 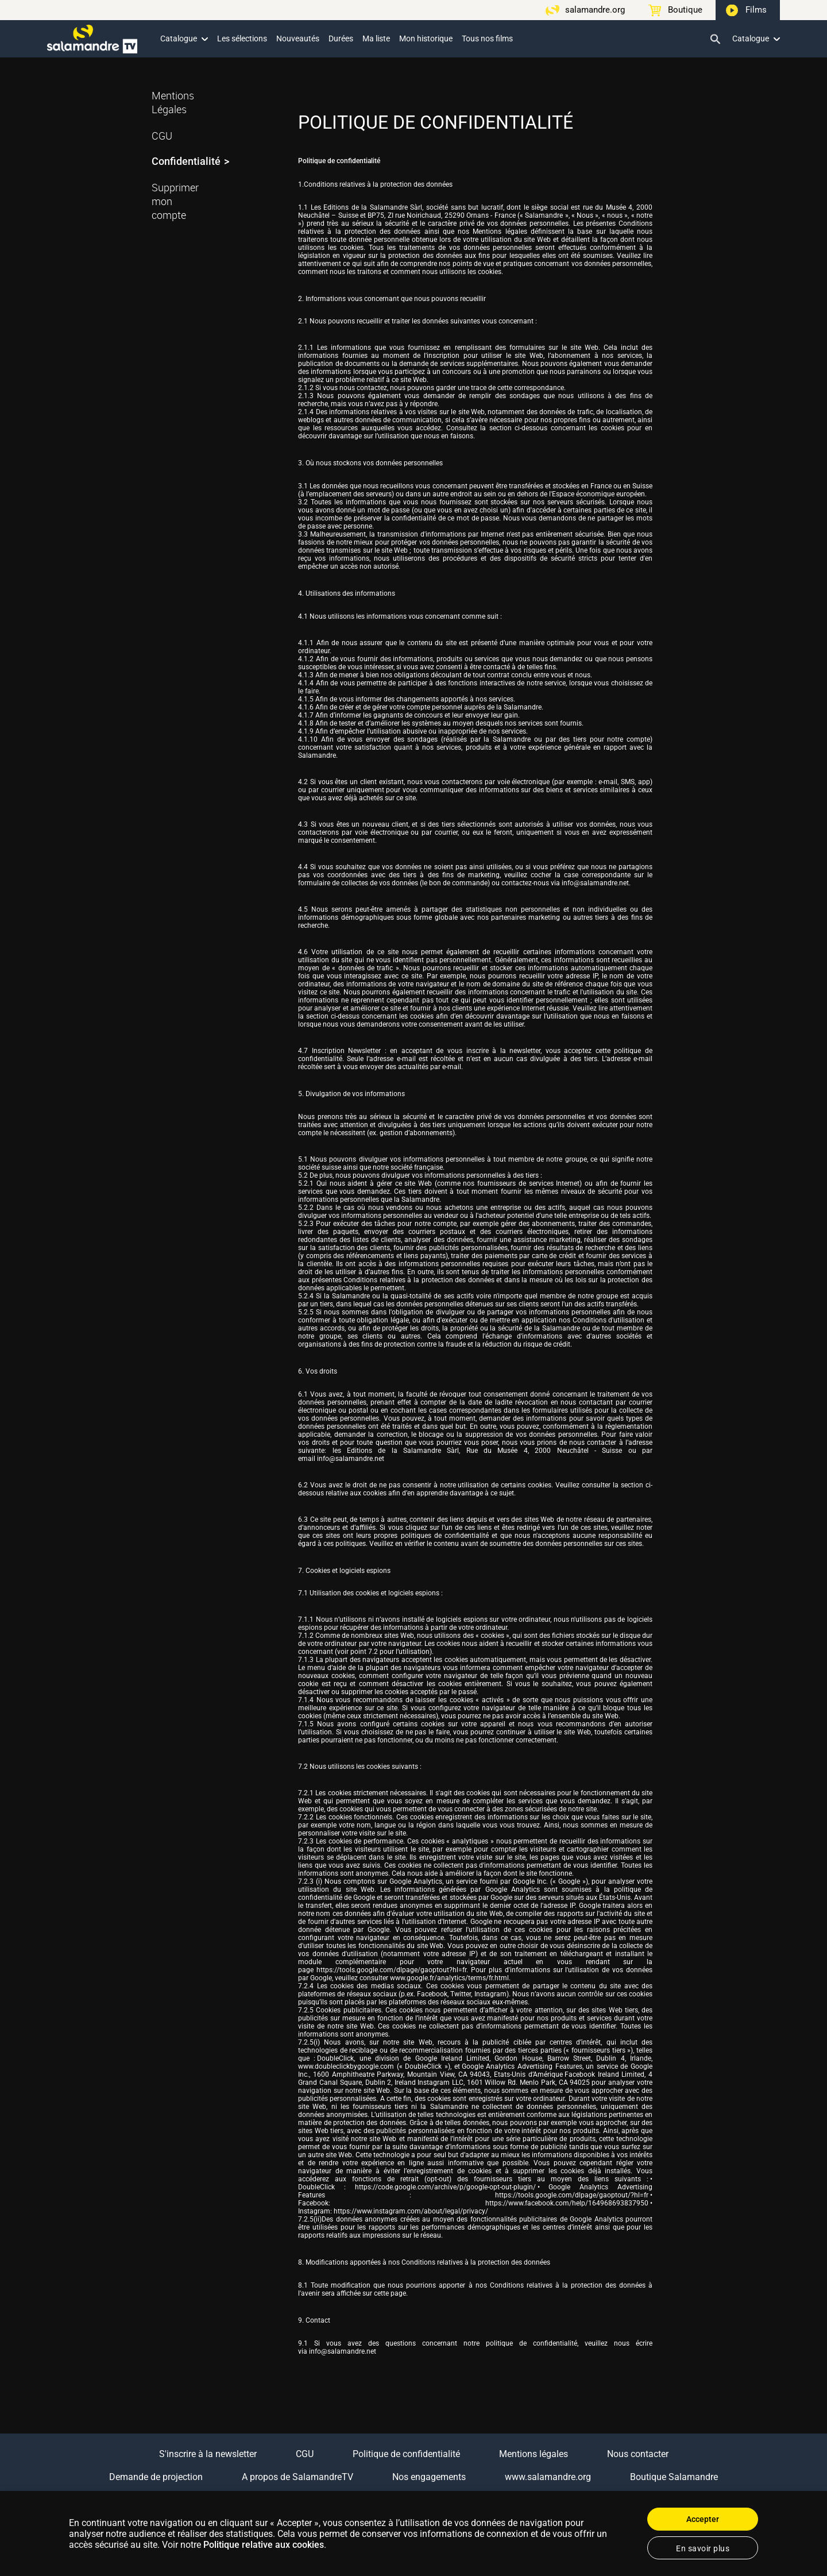 What do you see at coordinates (297, 2476) in the screenshot?
I see `A propos de SalamandreTV` at bounding box center [297, 2476].